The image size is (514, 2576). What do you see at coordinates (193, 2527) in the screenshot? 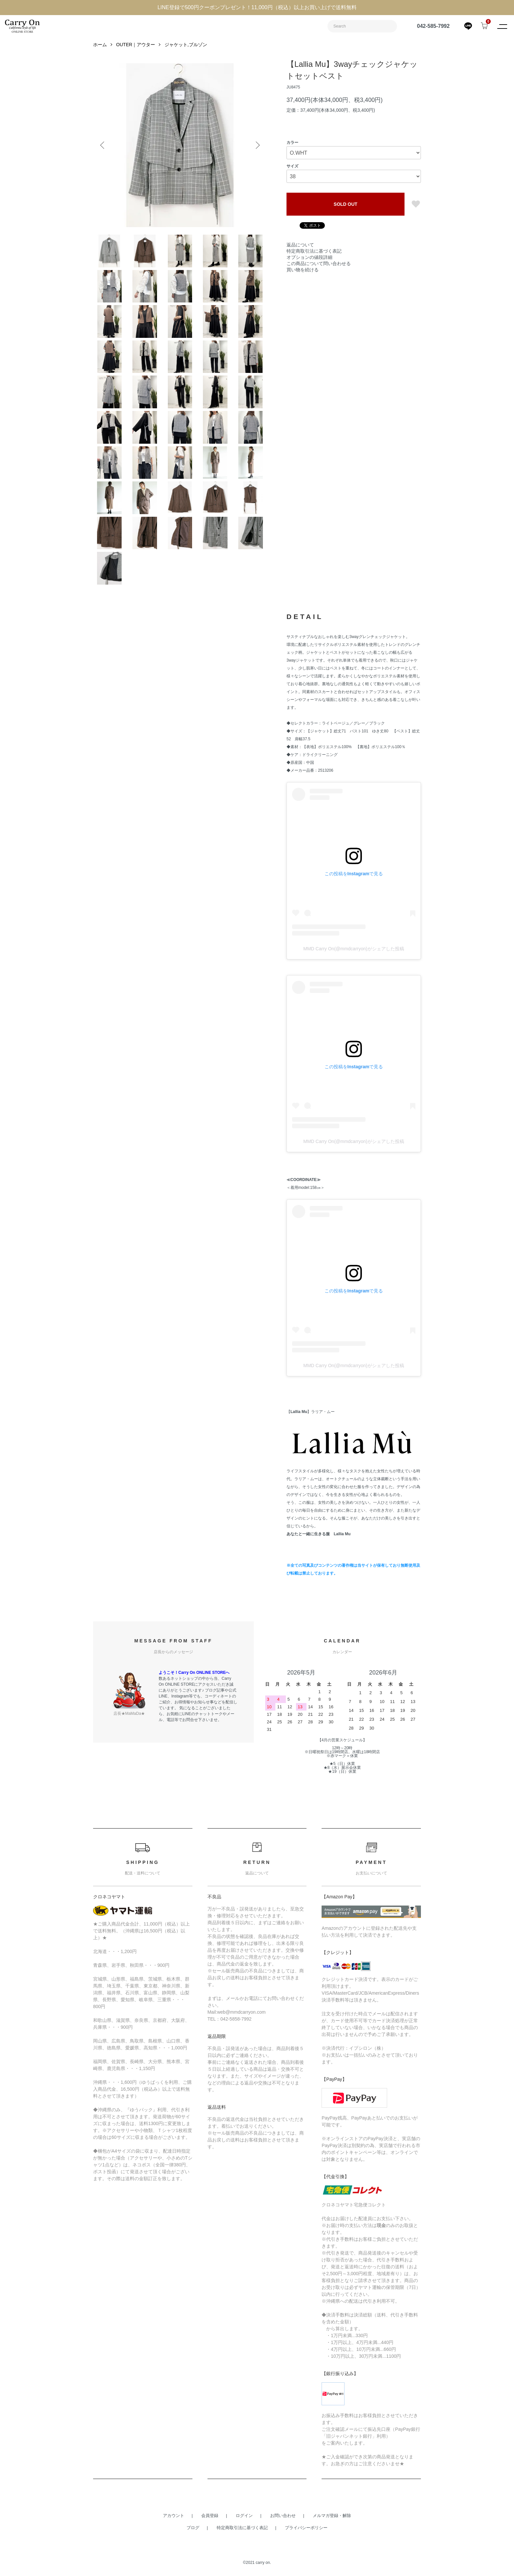
I see `ブログ` at bounding box center [193, 2527].